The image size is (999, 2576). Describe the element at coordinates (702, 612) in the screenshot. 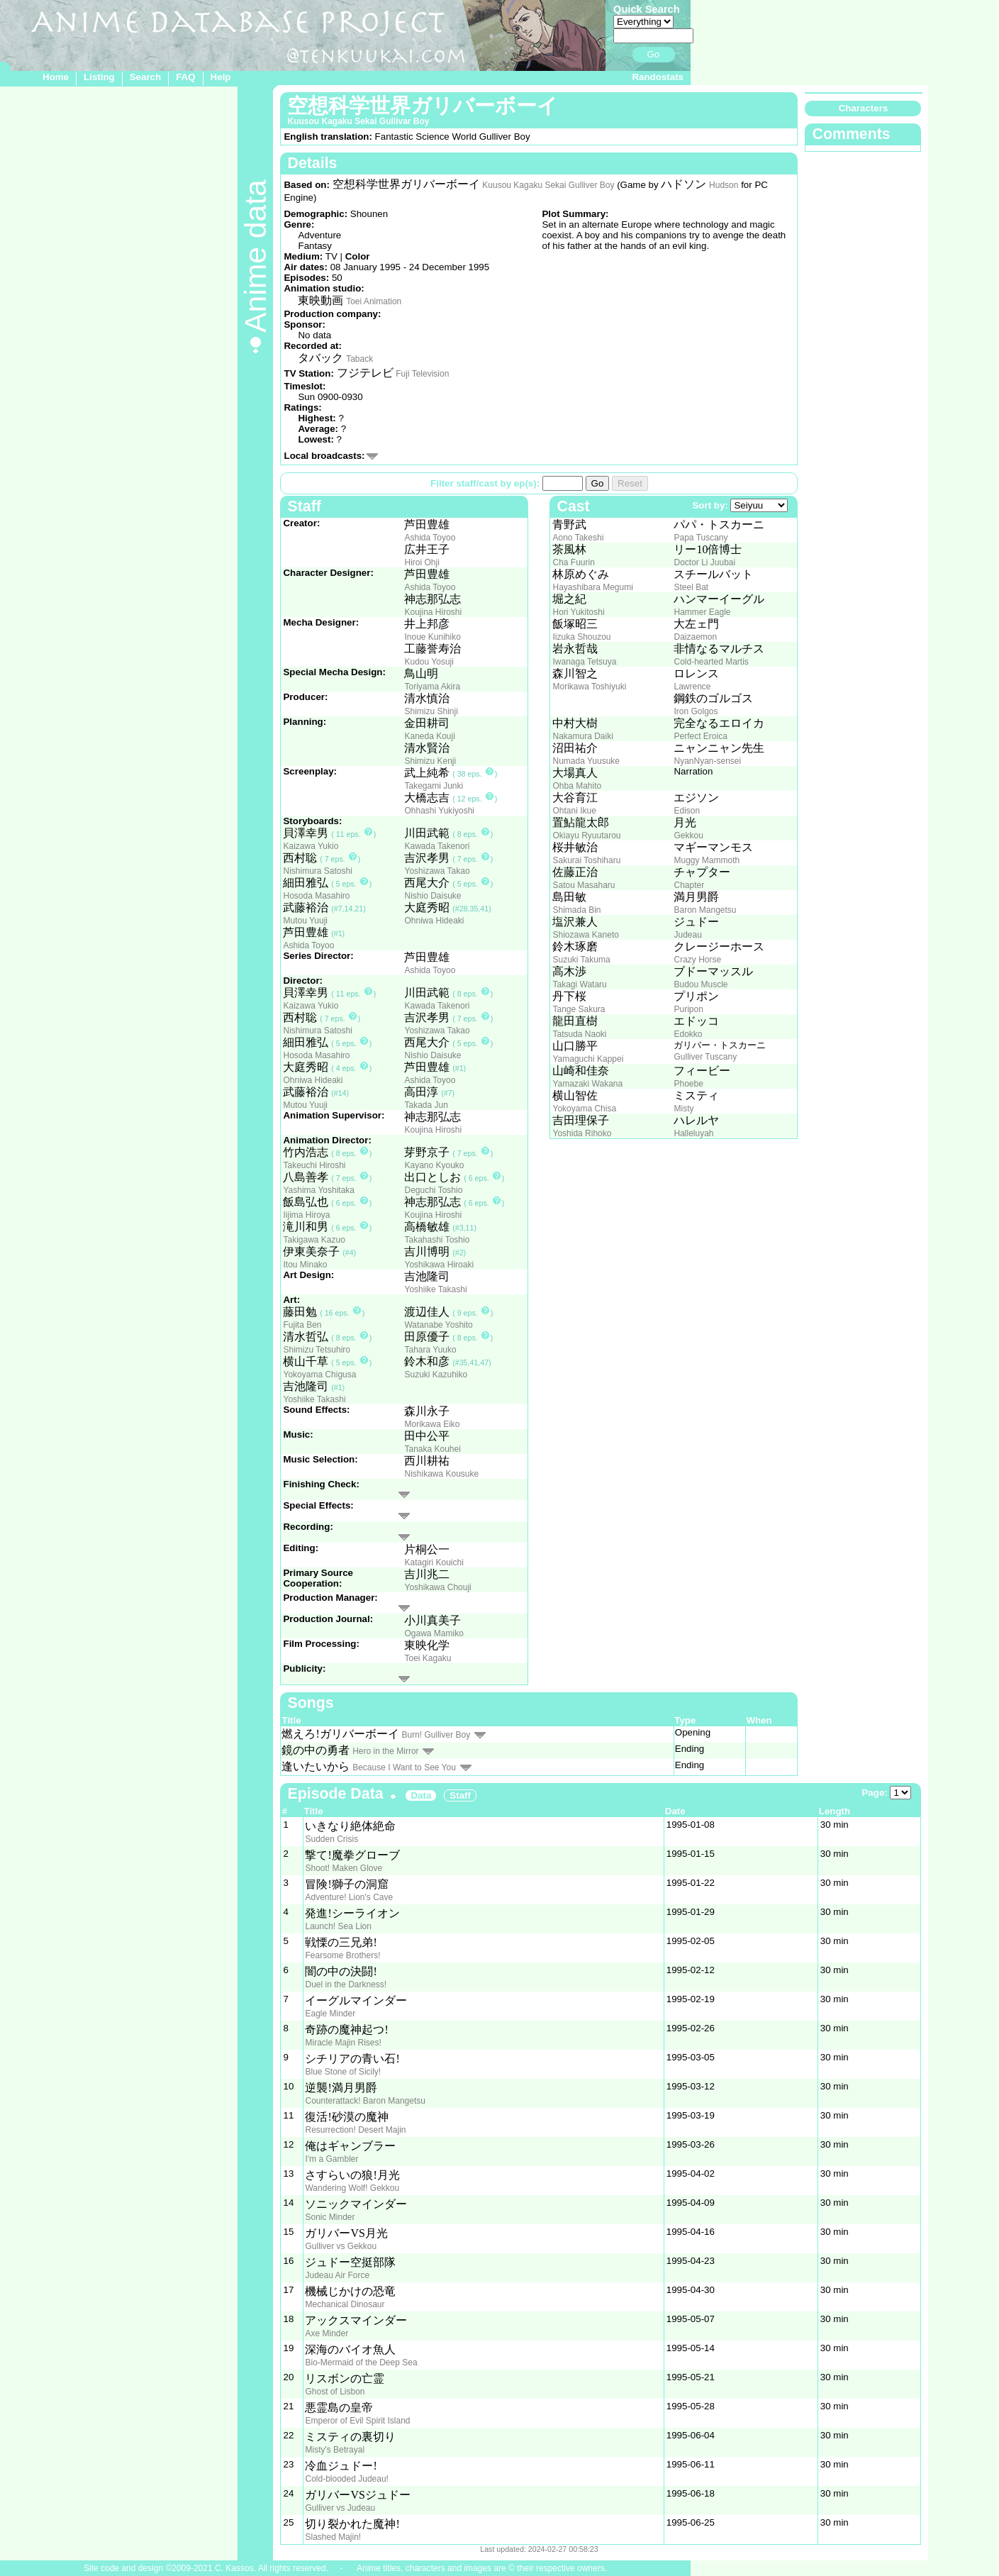

I see `Hammer Eagle` at that location.